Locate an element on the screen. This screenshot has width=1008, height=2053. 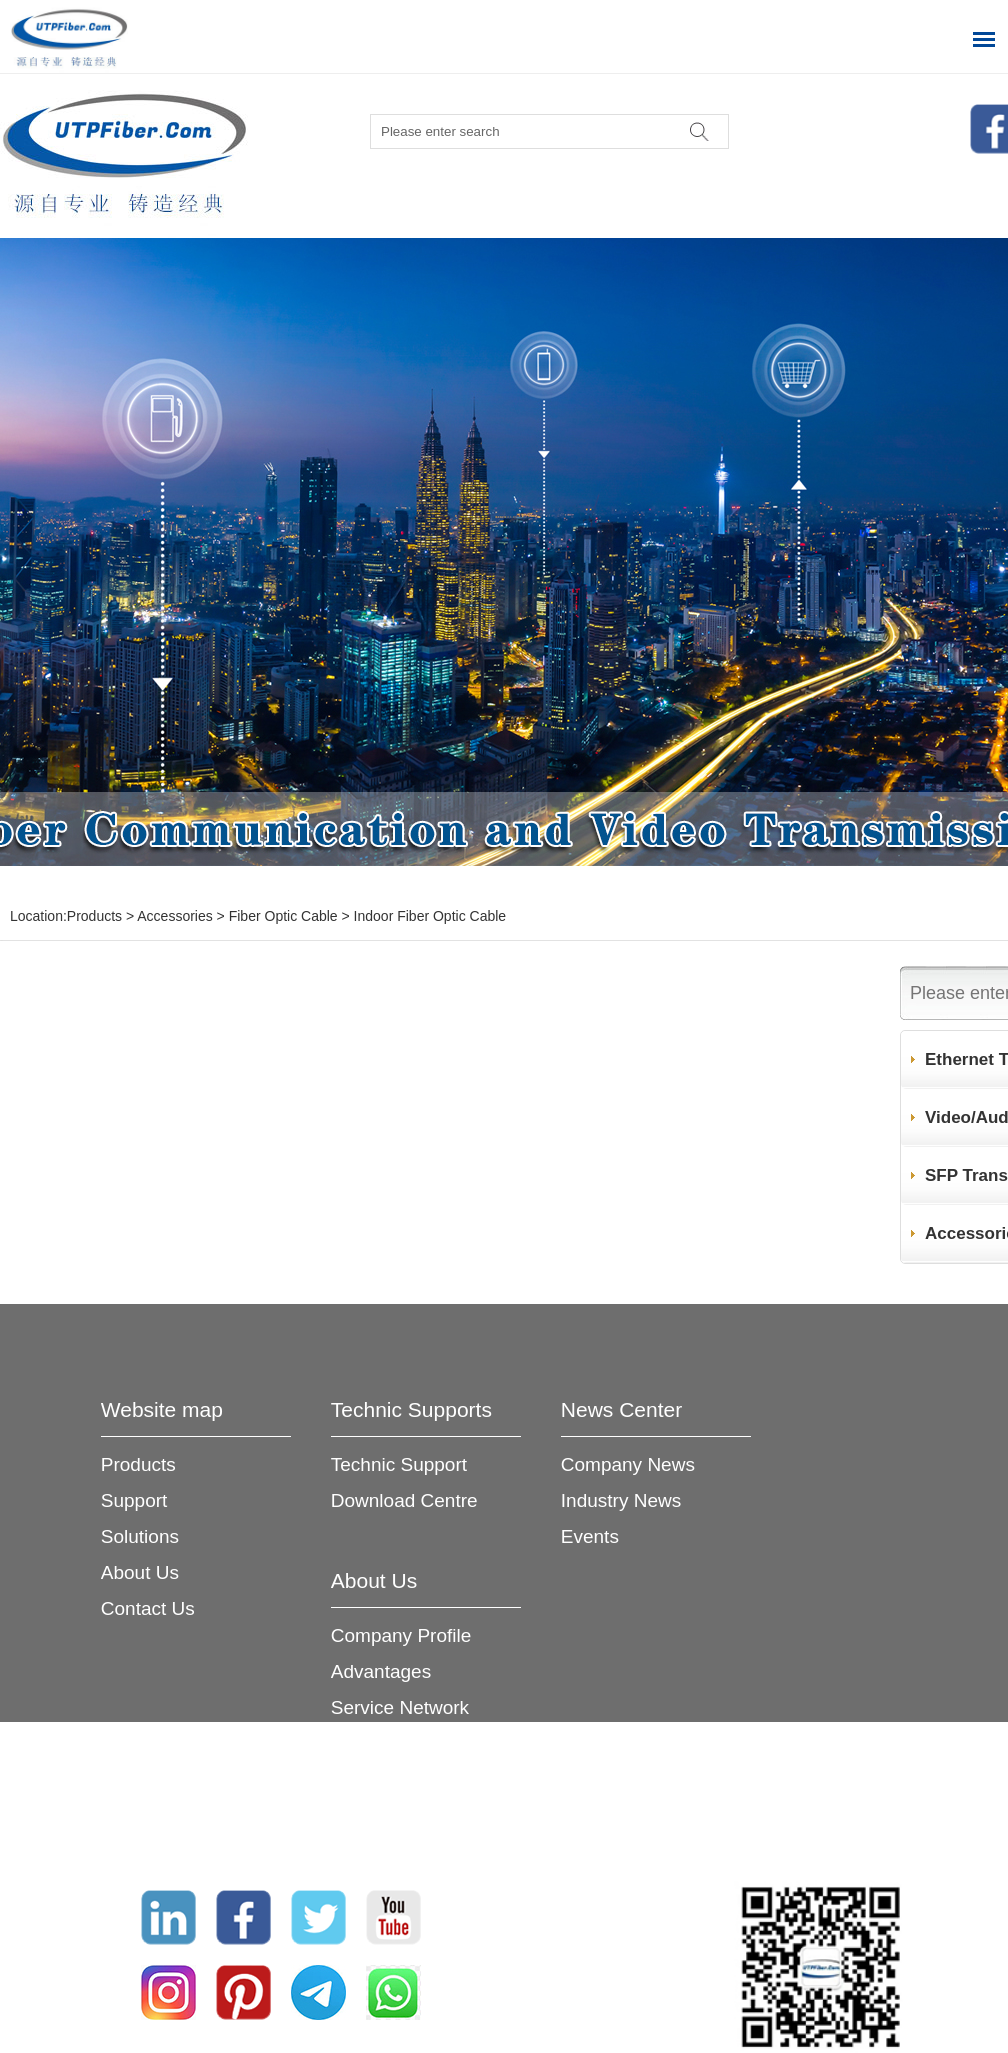
Service Network is located at coordinates (400, 1707).